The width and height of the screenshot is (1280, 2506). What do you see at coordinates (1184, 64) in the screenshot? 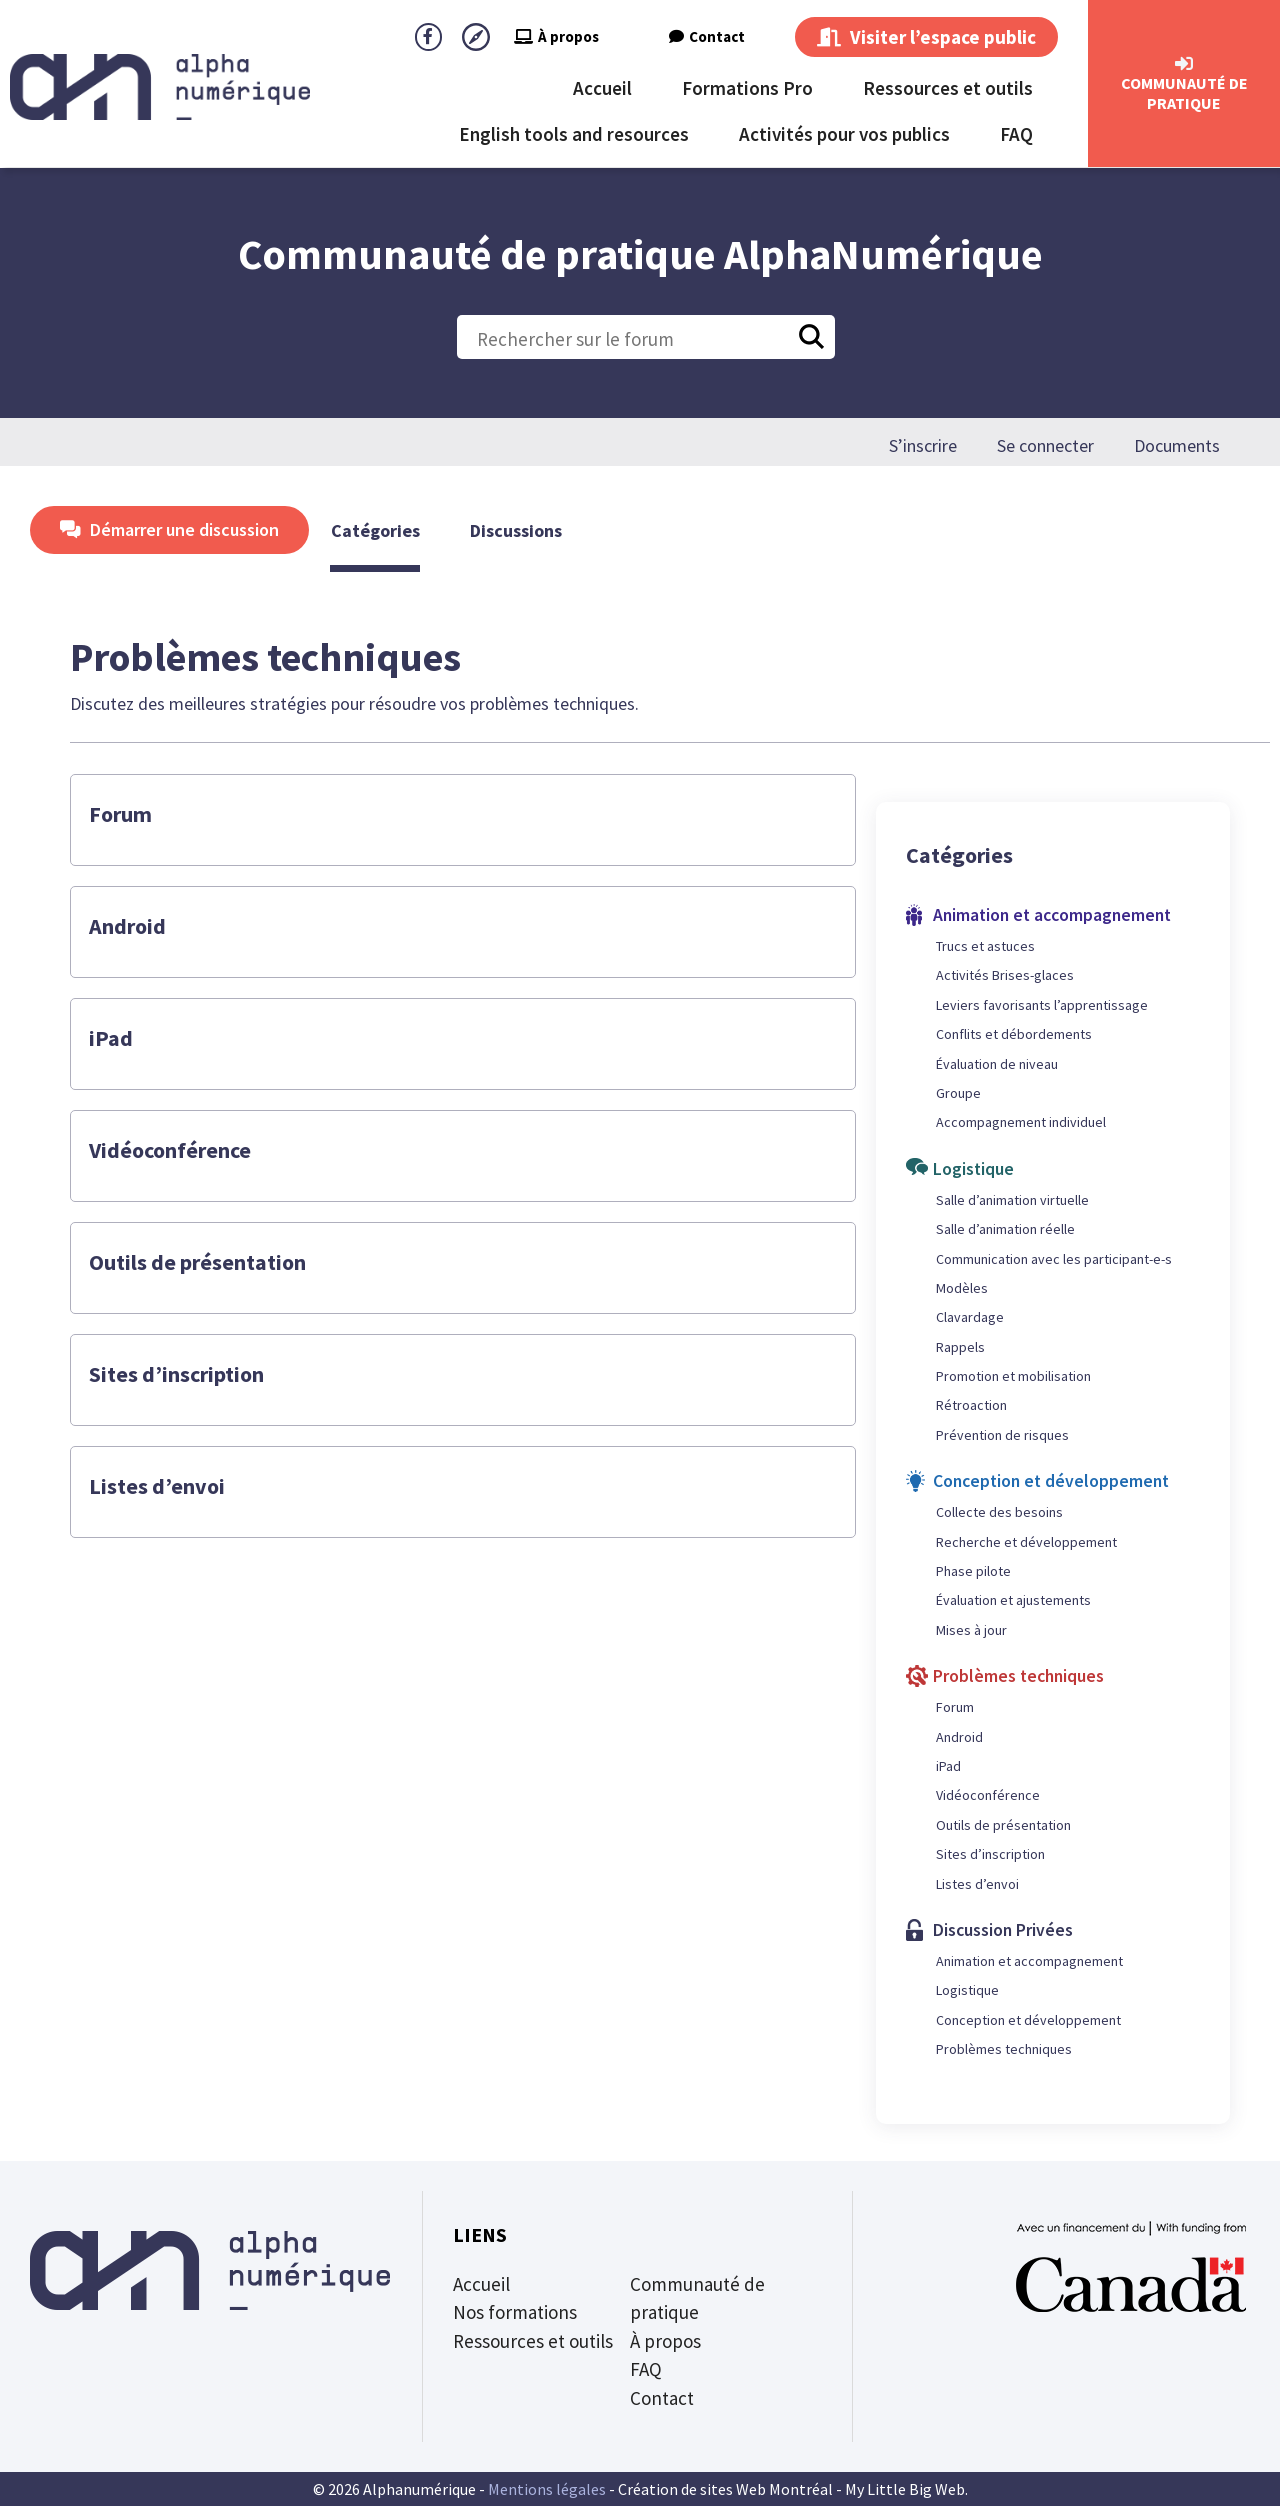
I see `[CommunautÉ de Pratique]` at bounding box center [1184, 64].